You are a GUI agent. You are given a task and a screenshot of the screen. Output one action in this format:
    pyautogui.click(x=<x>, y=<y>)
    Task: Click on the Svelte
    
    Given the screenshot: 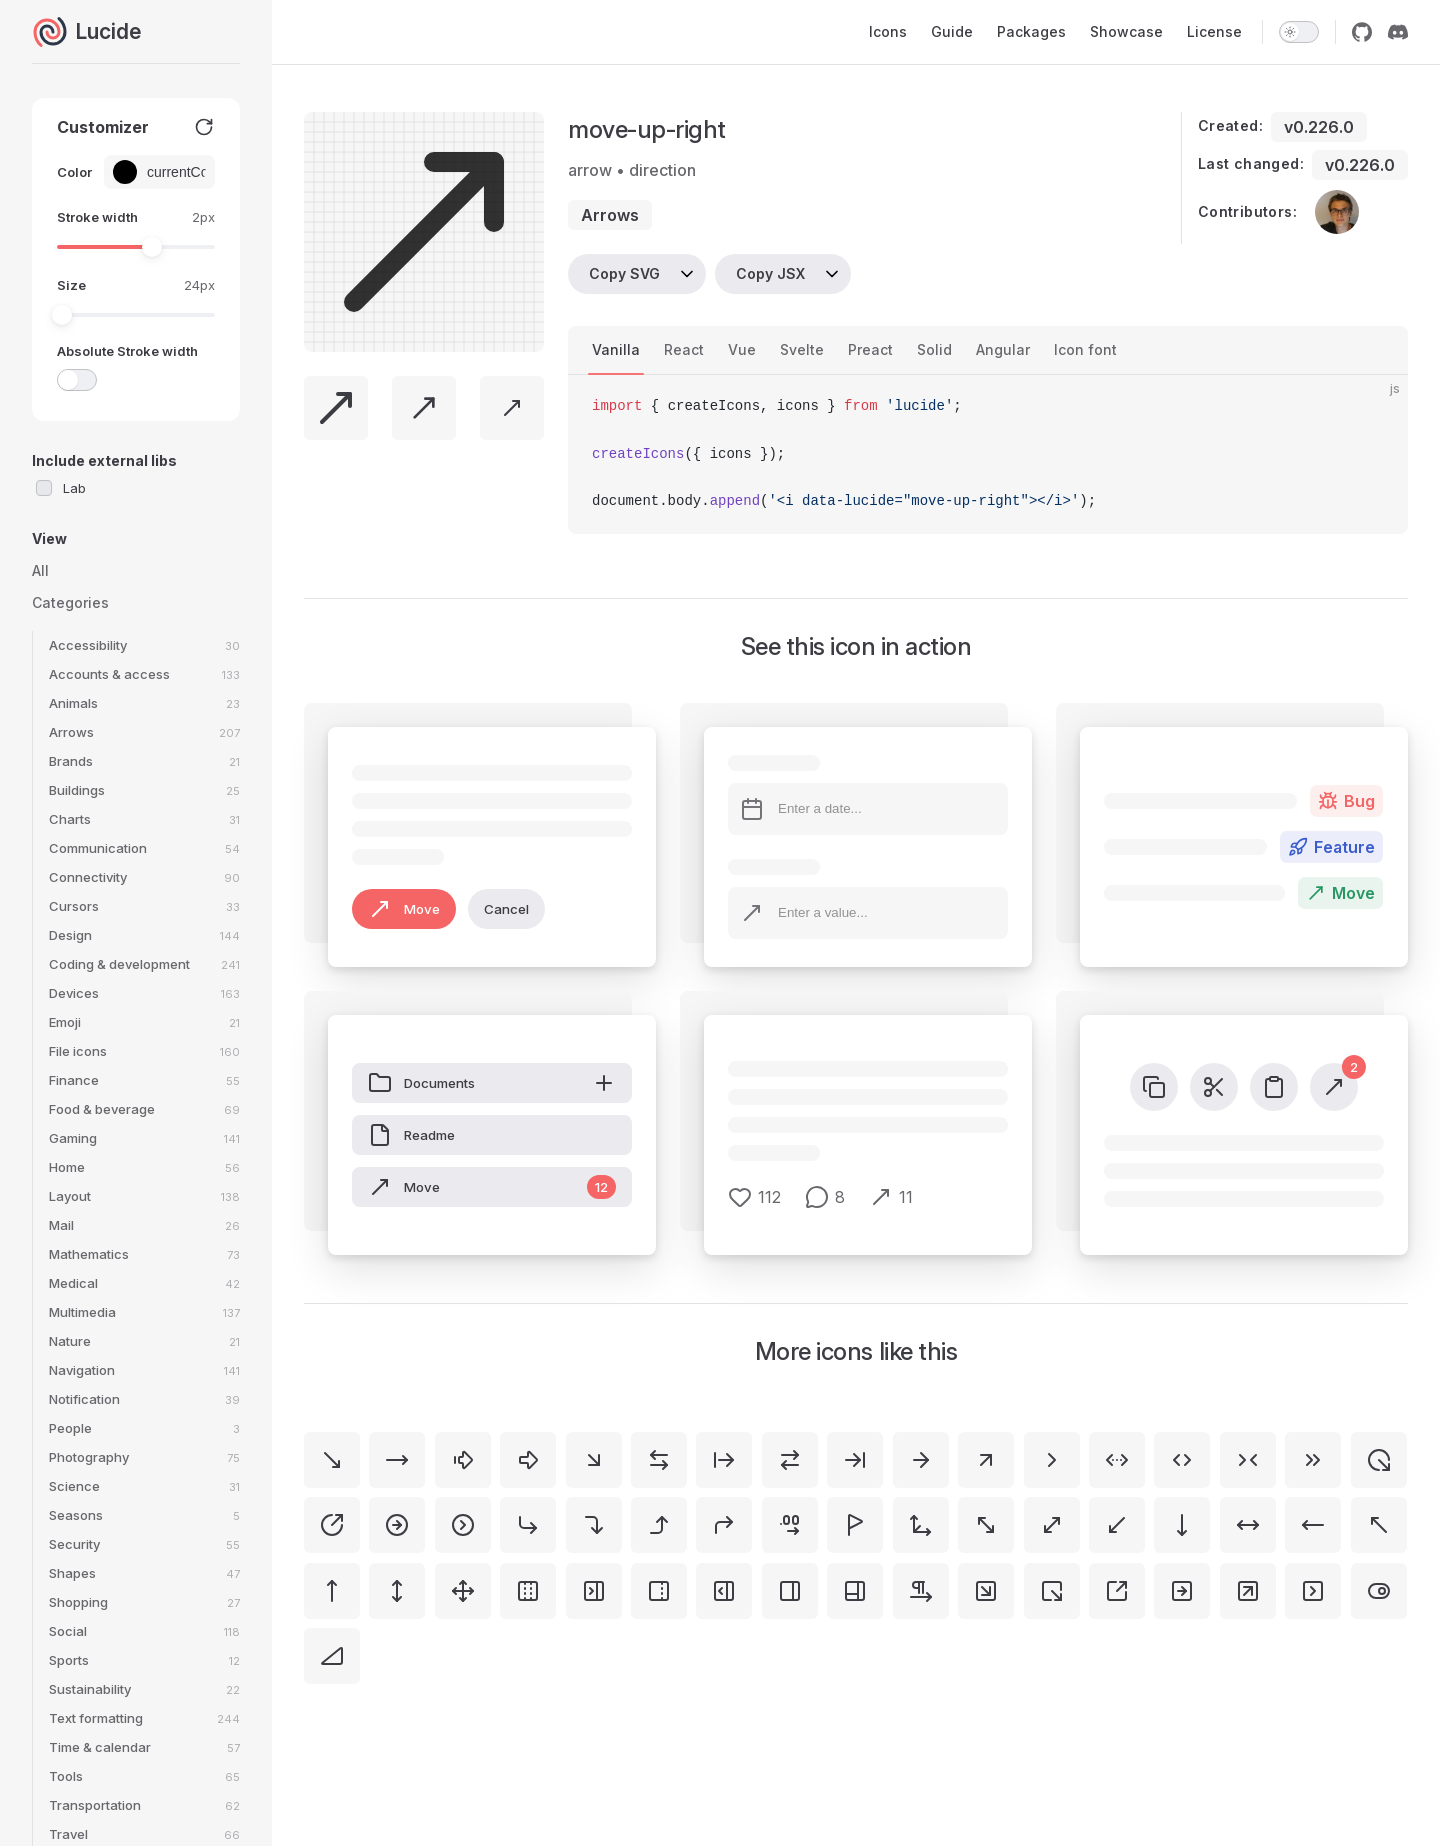 What is the action you would take?
    pyautogui.click(x=802, y=349)
    